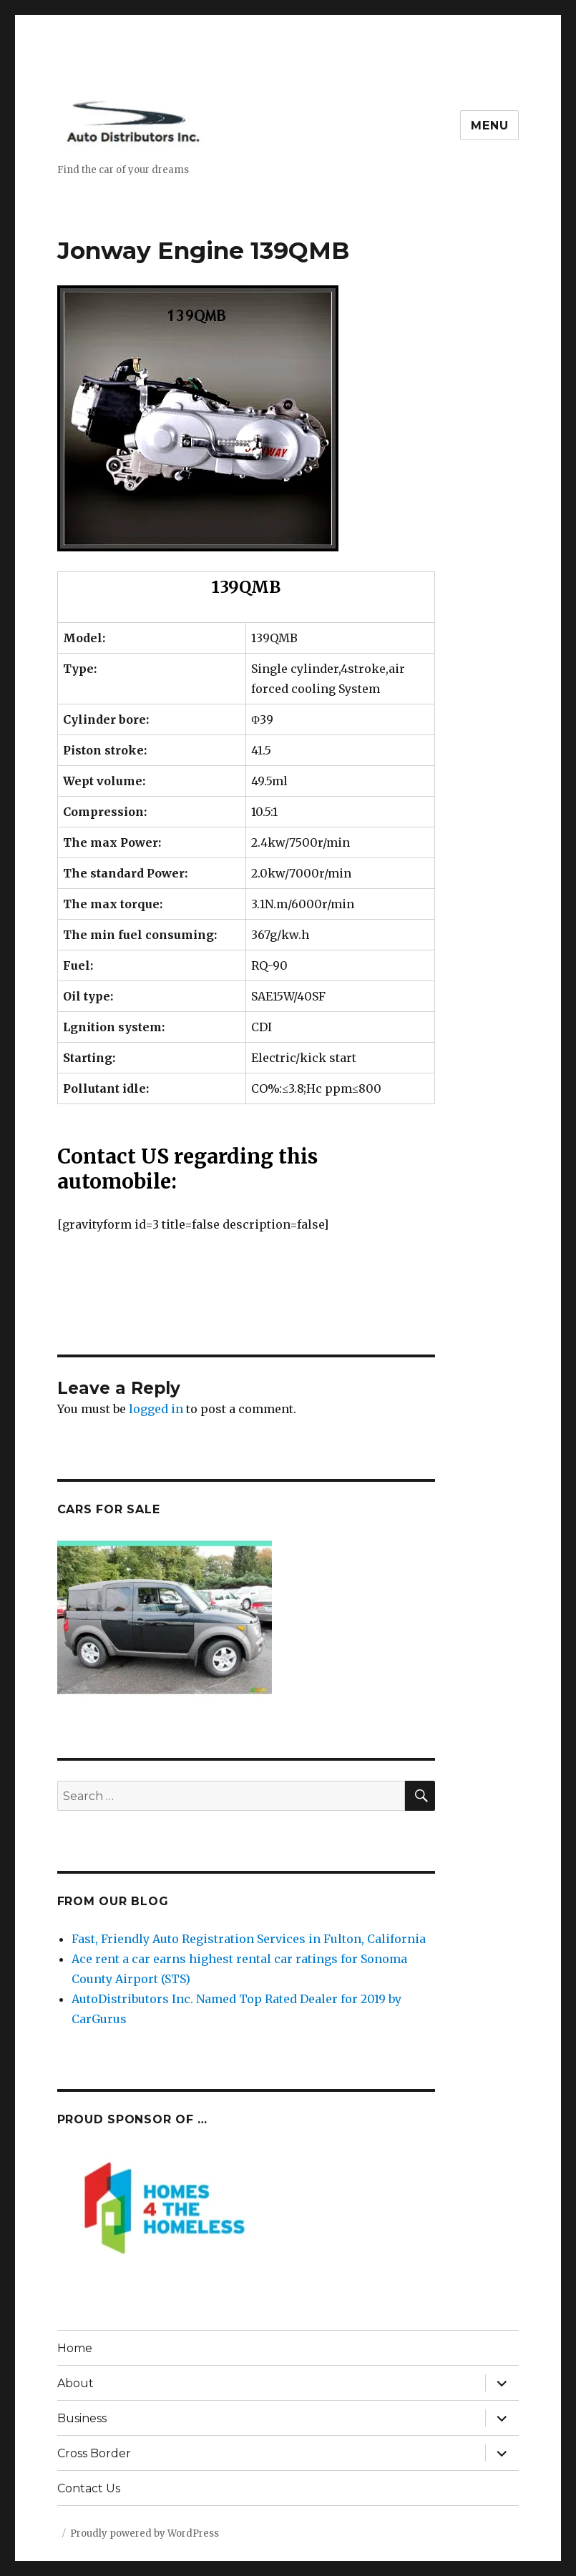 This screenshot has height=2576, width=576. I want to click on About, so click(75, 2383).